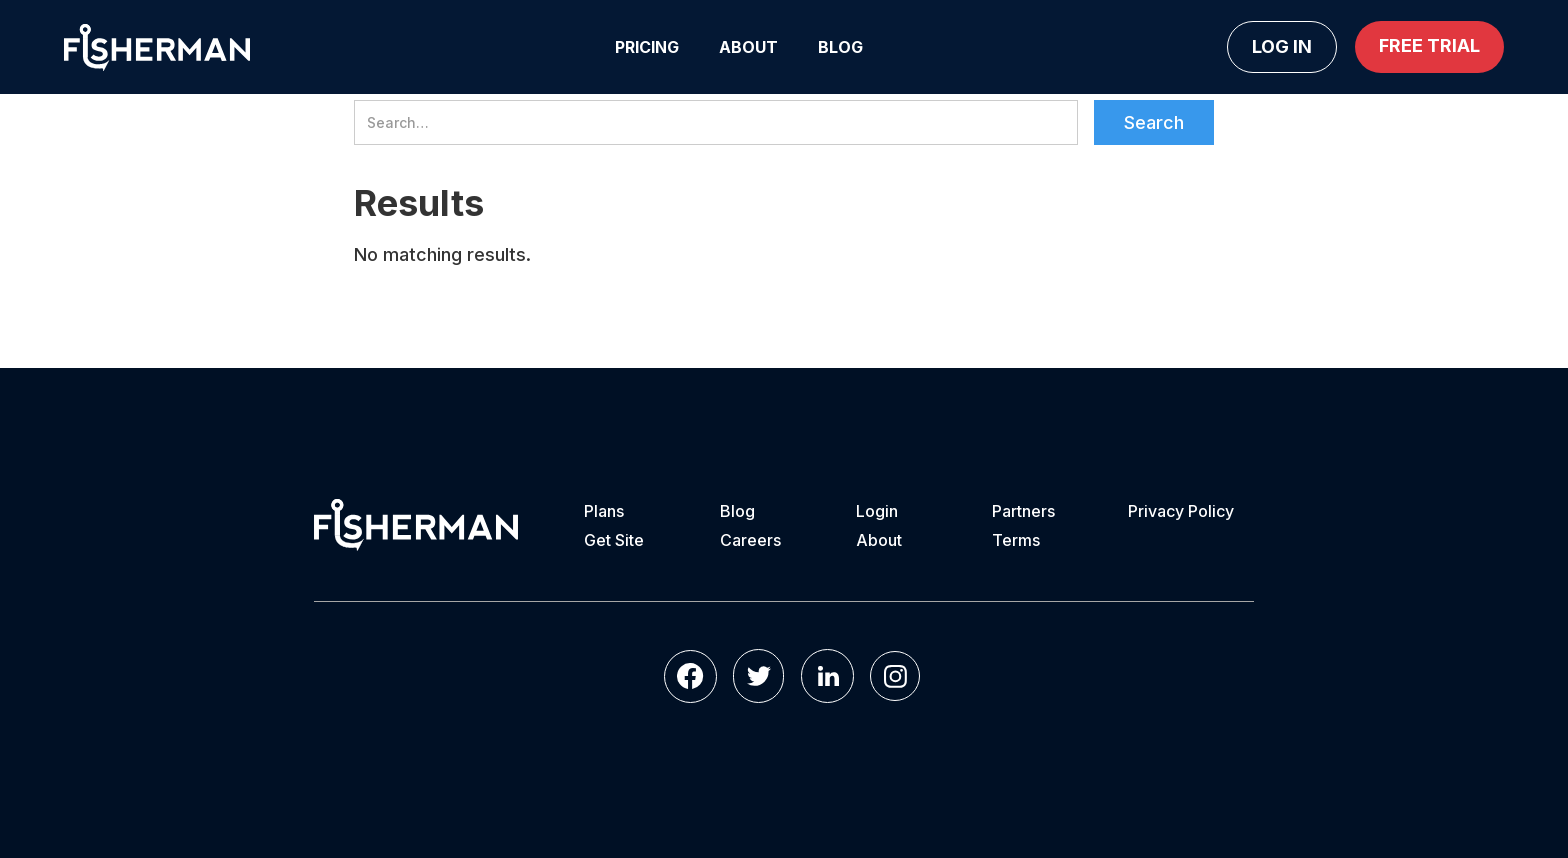 This screenshot has width=1568, height=858. I want to click on [home], so click(157, 47).